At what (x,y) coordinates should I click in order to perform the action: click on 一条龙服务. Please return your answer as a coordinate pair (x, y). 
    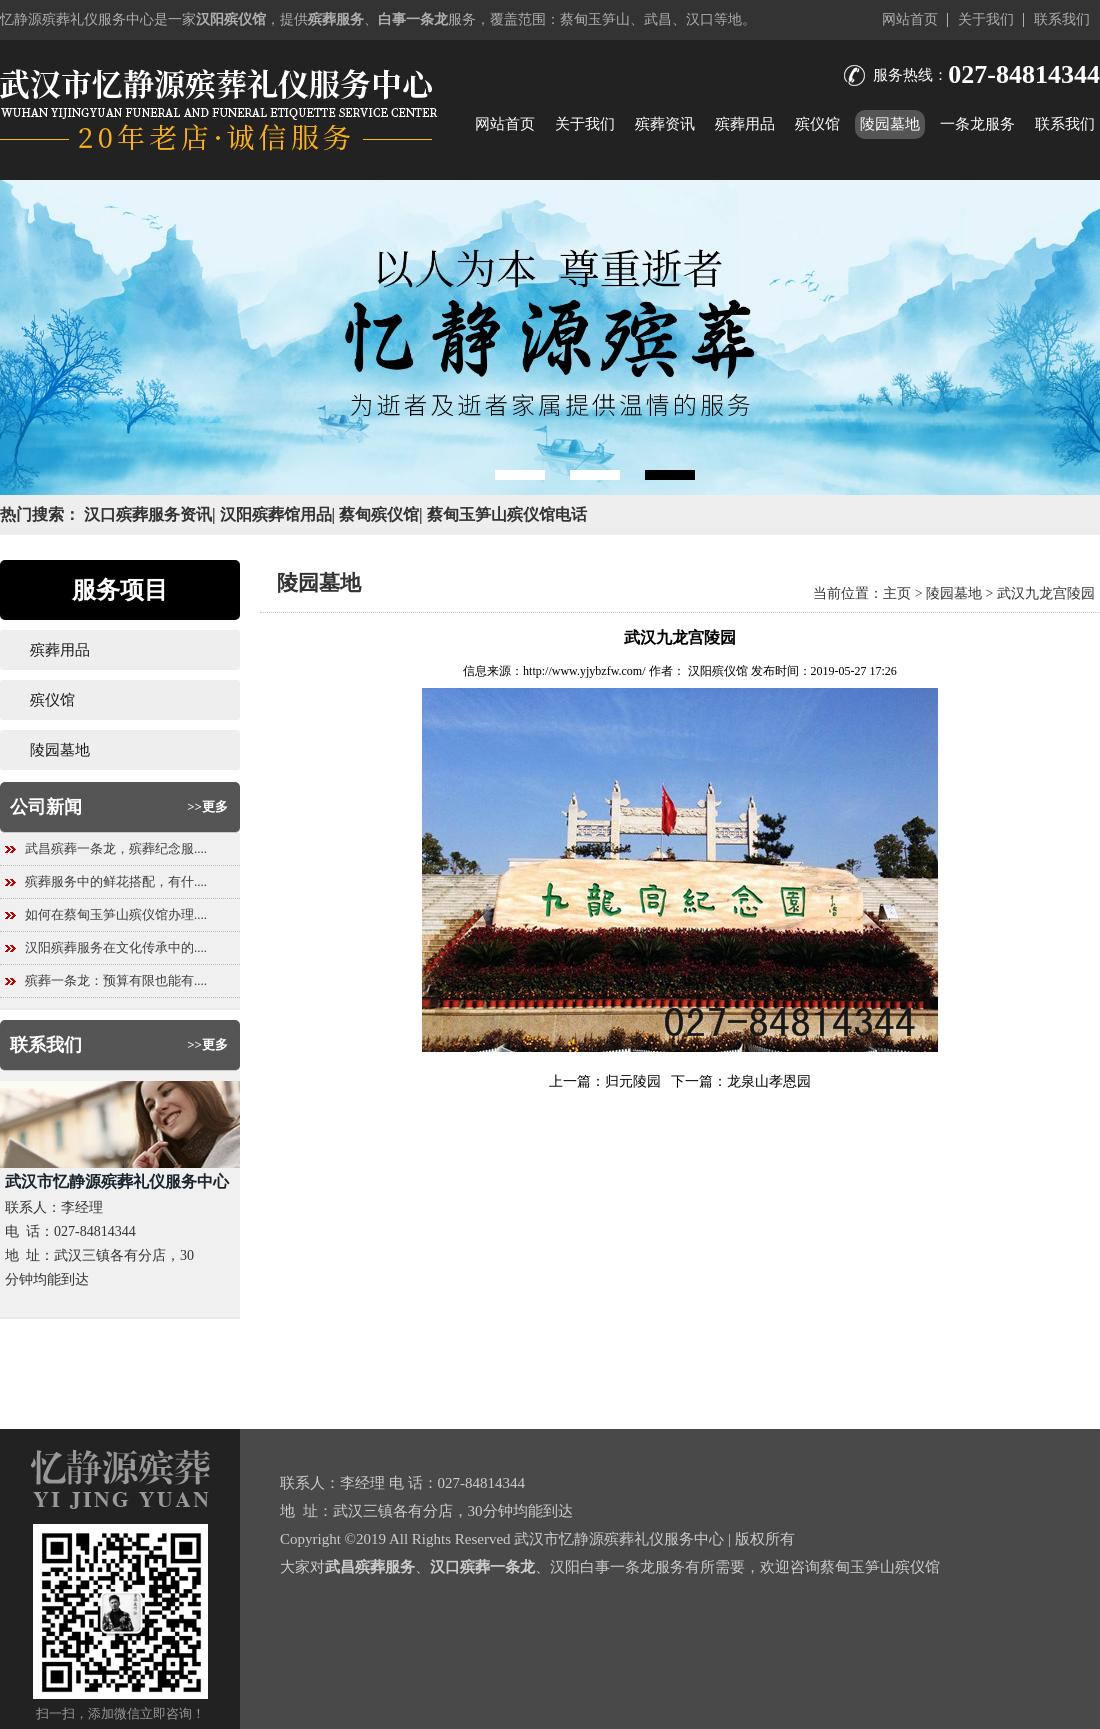
    Looking at the image, I should click on (977, 124).